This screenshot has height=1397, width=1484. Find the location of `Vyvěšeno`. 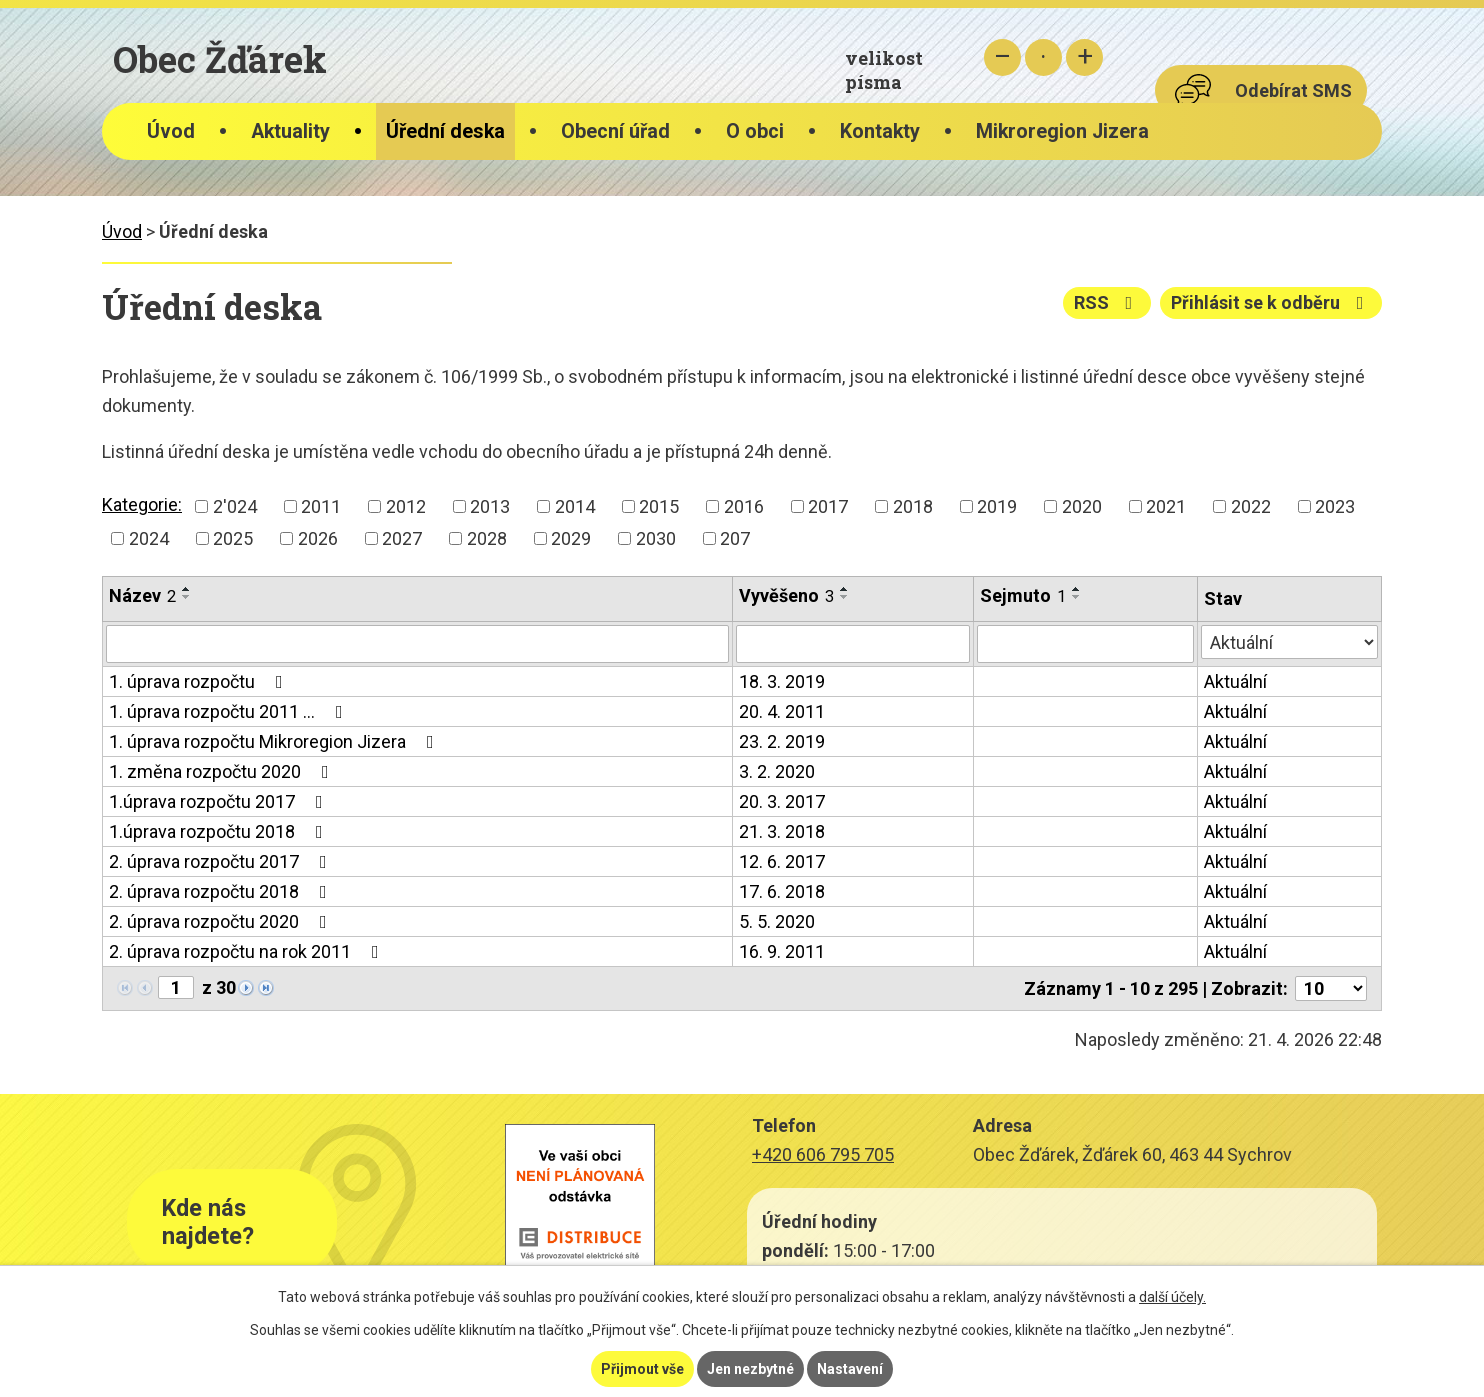

Vyvěšeno is located at coordinates (786, 595).